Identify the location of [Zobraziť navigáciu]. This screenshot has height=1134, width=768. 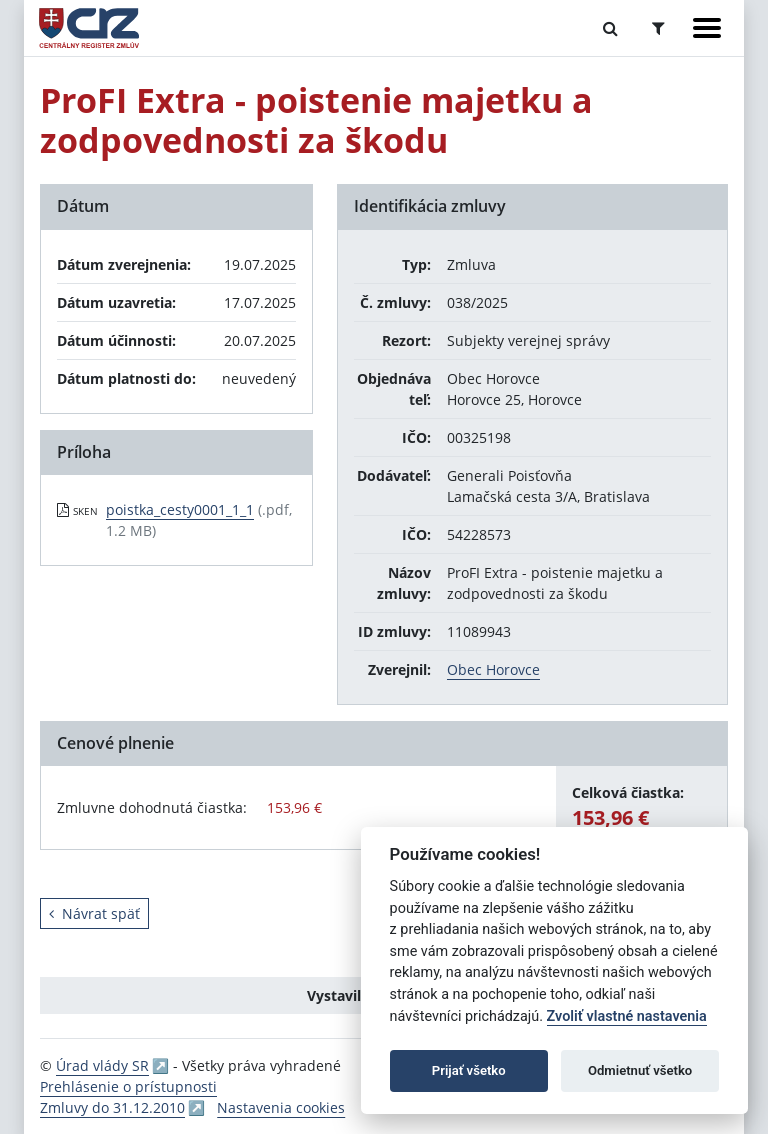
(707, 28).